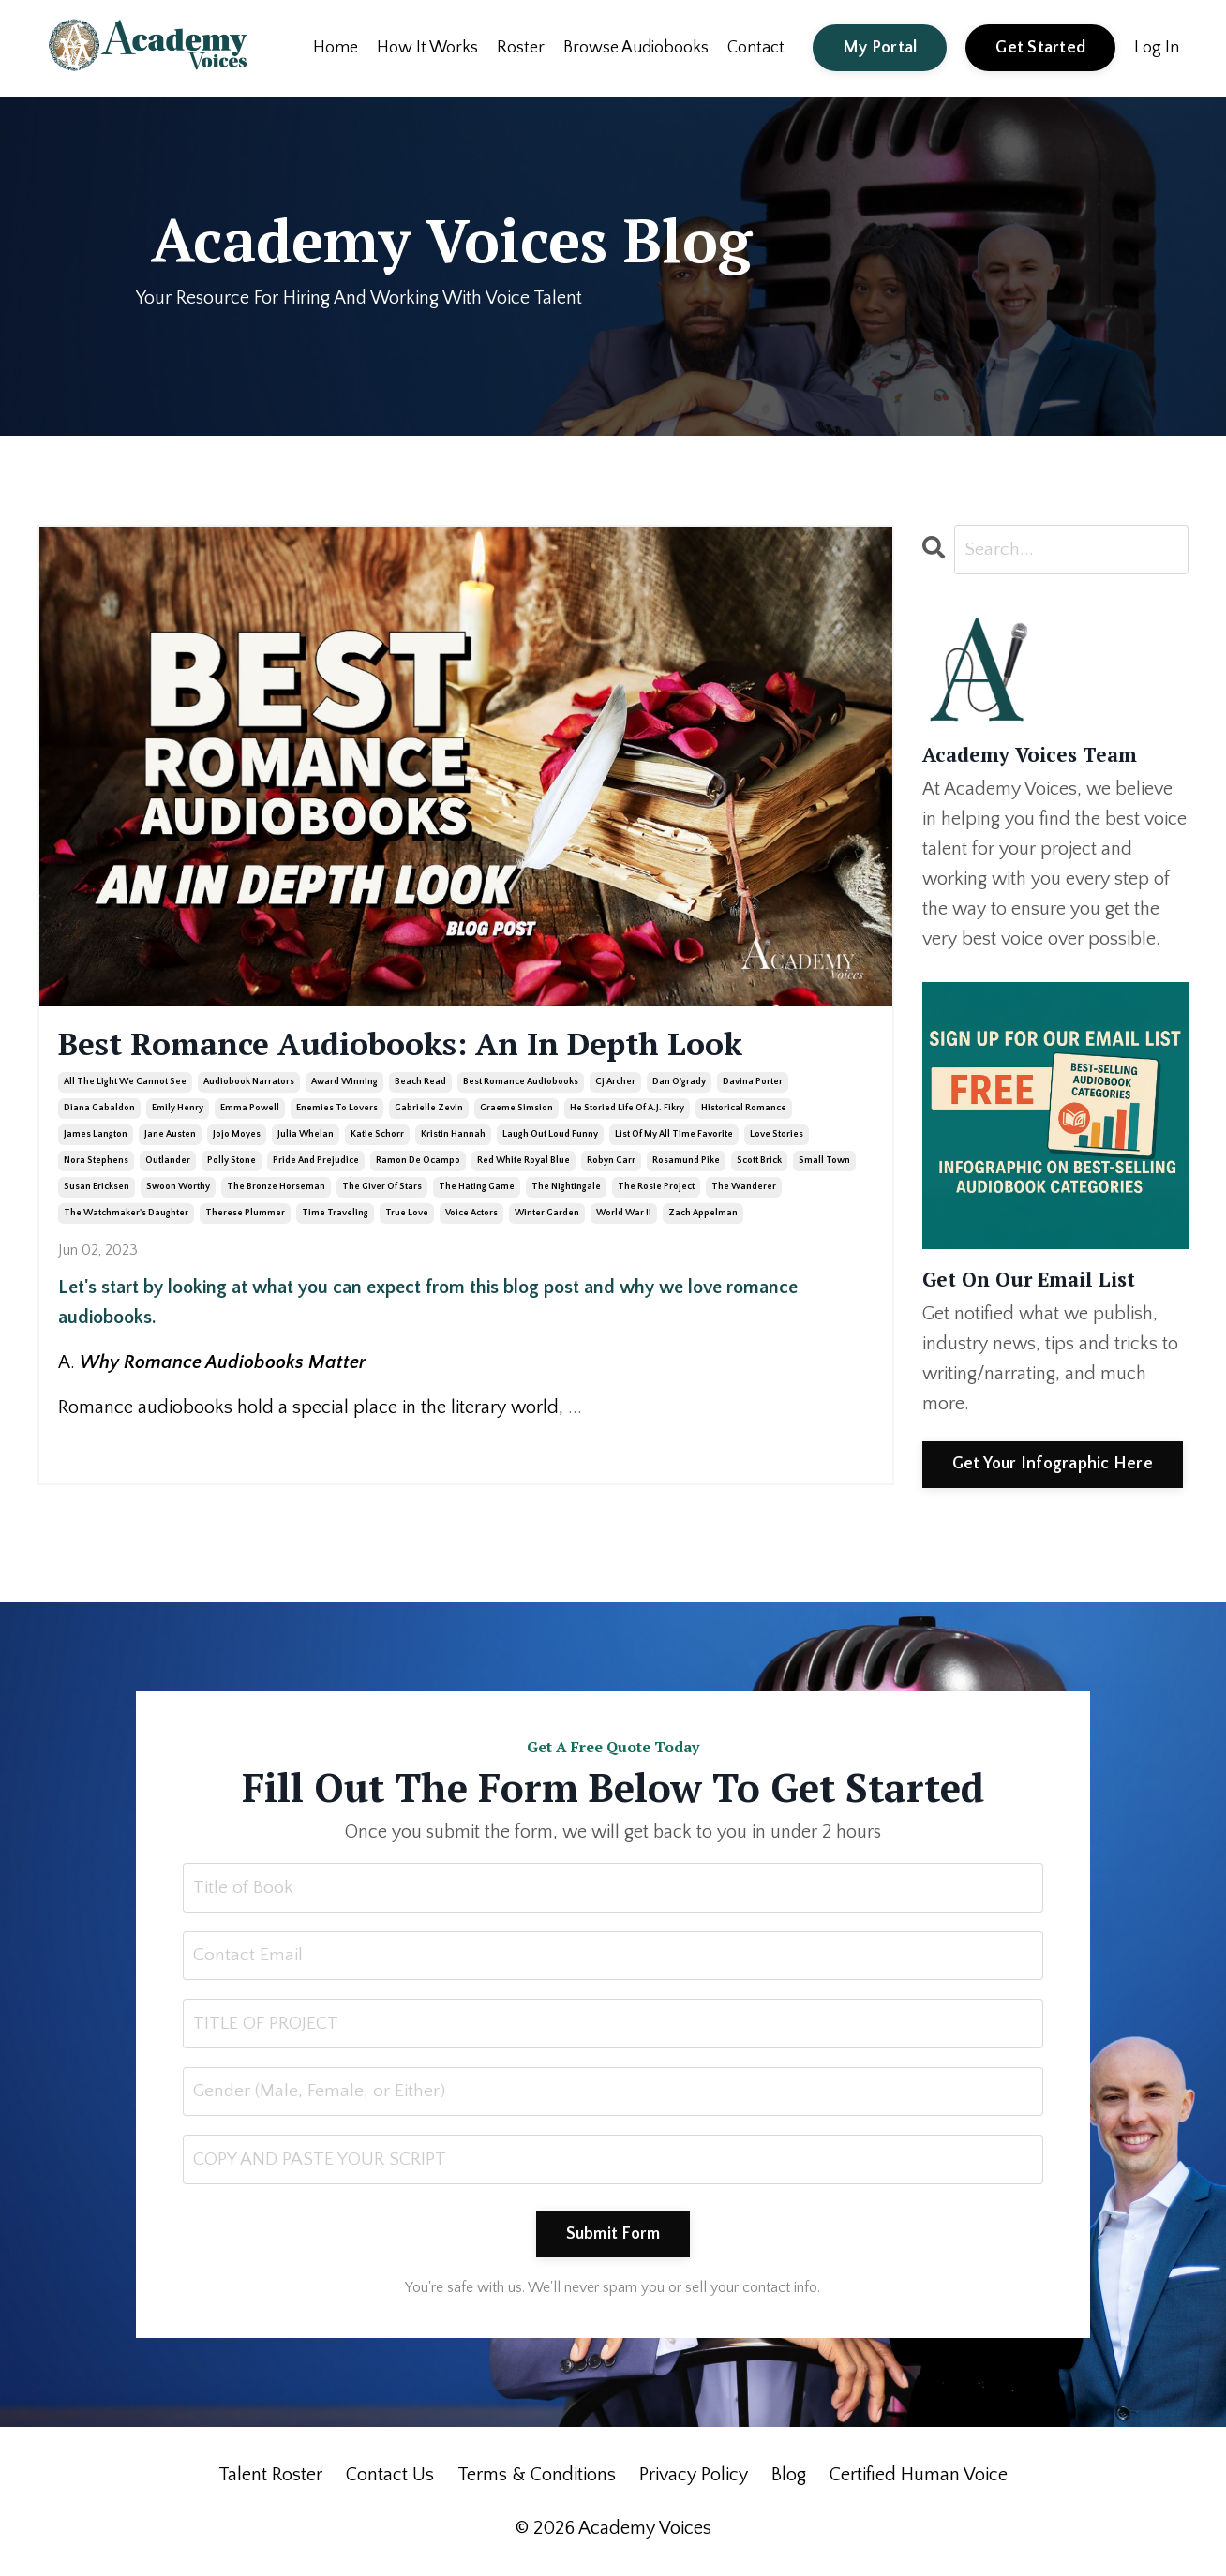  I want to click on jane austen, so click(170, 1136).